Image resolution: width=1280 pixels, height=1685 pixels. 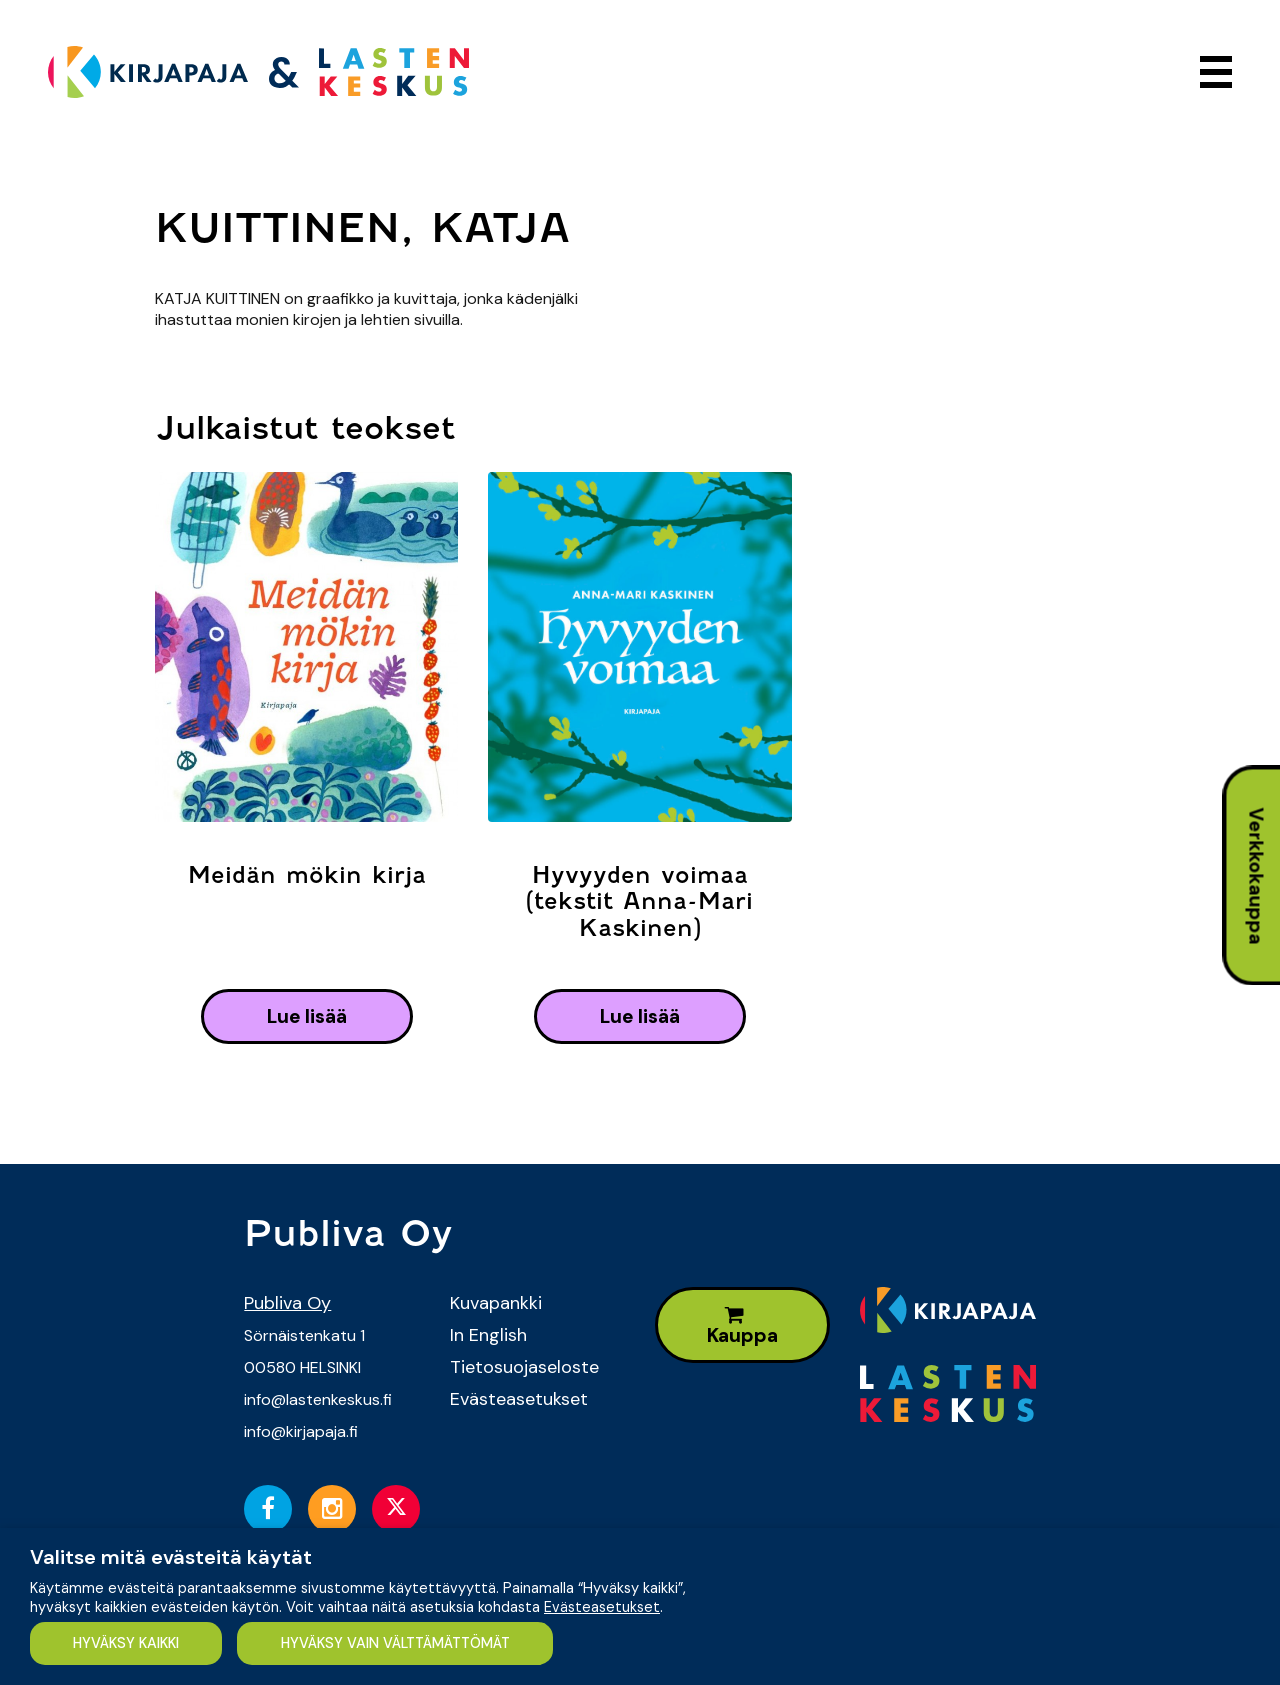 What do you see at coordinates (488, 1335) in the screenshot?
I see `In English` at bounding box center [488, 1335].